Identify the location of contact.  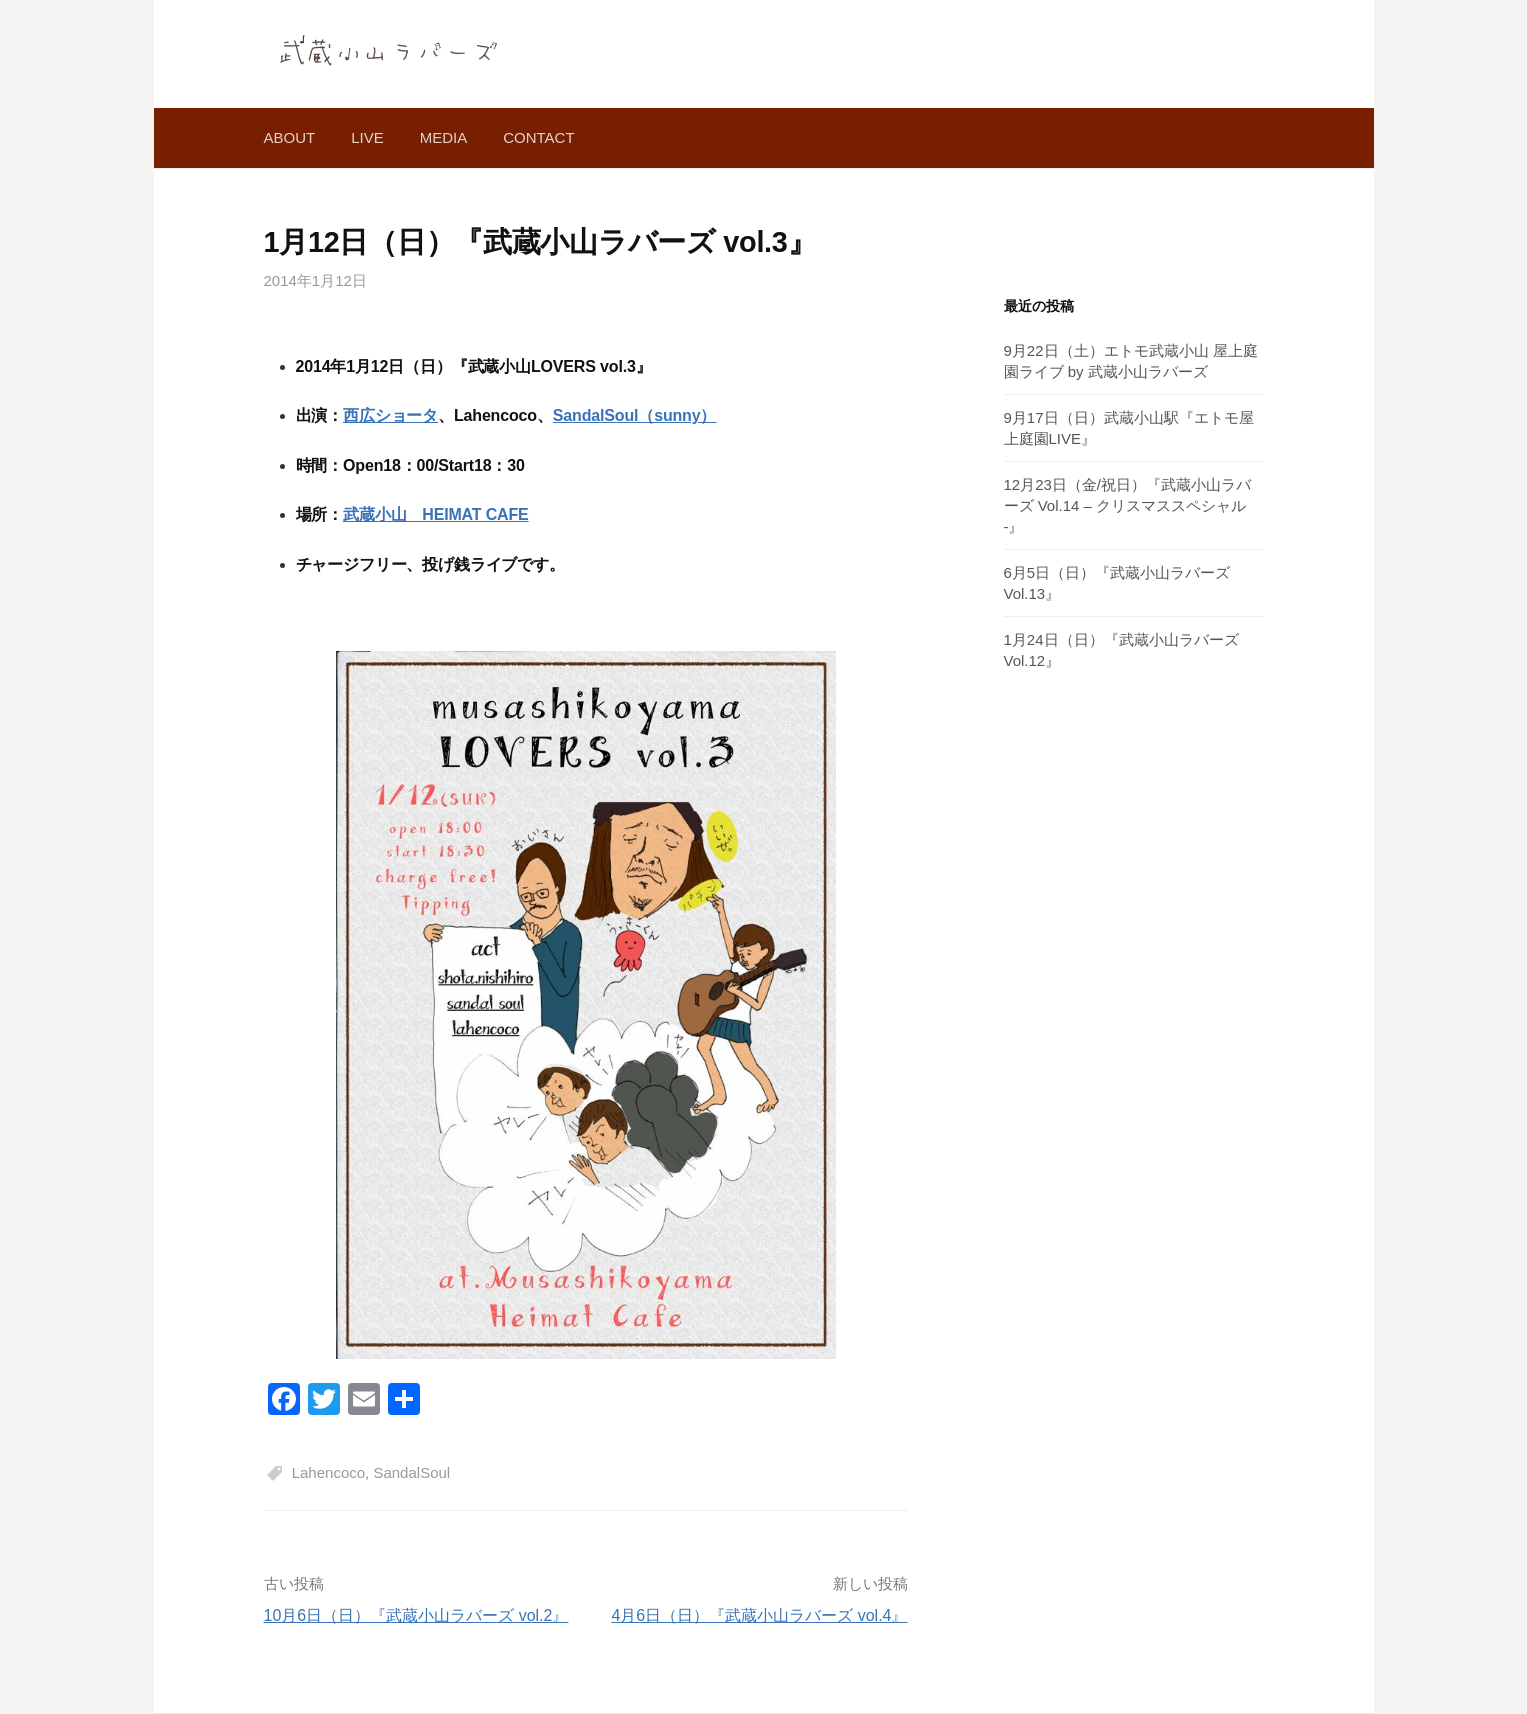
(538, 137).